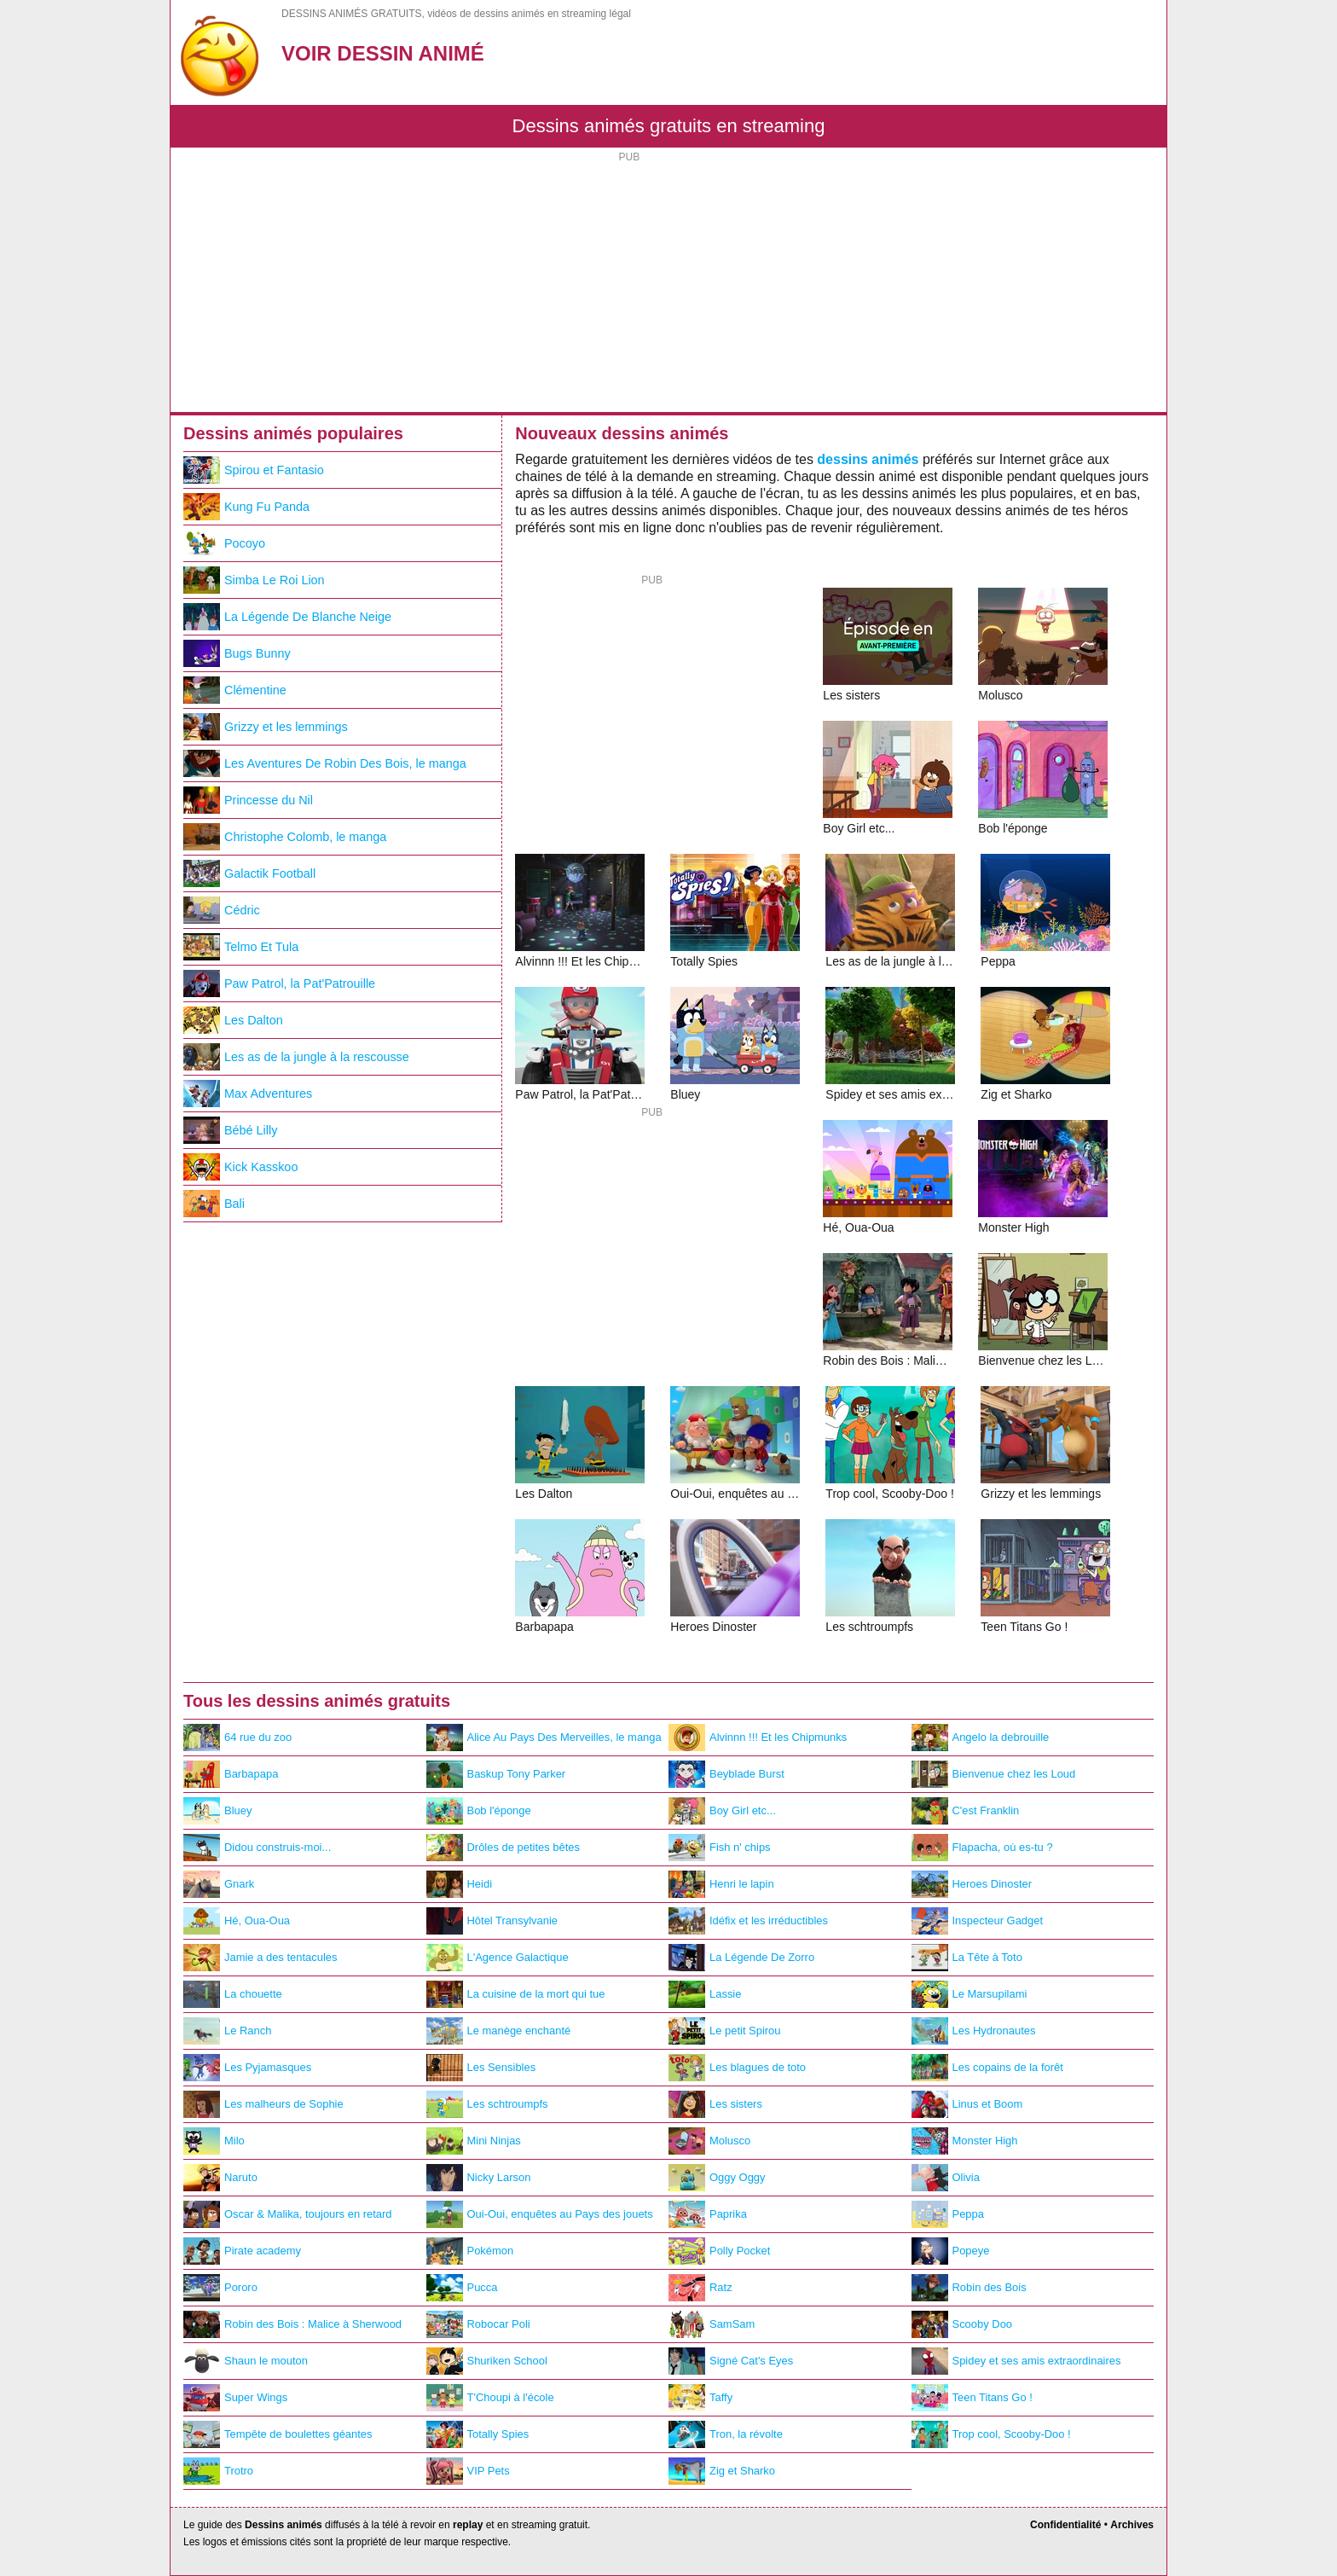 The image size is (1337, 2576). What do you see at coordinates (237, 653) in the screenshot?
I see `Bugs Bunny` at bounding box center [237, 653].